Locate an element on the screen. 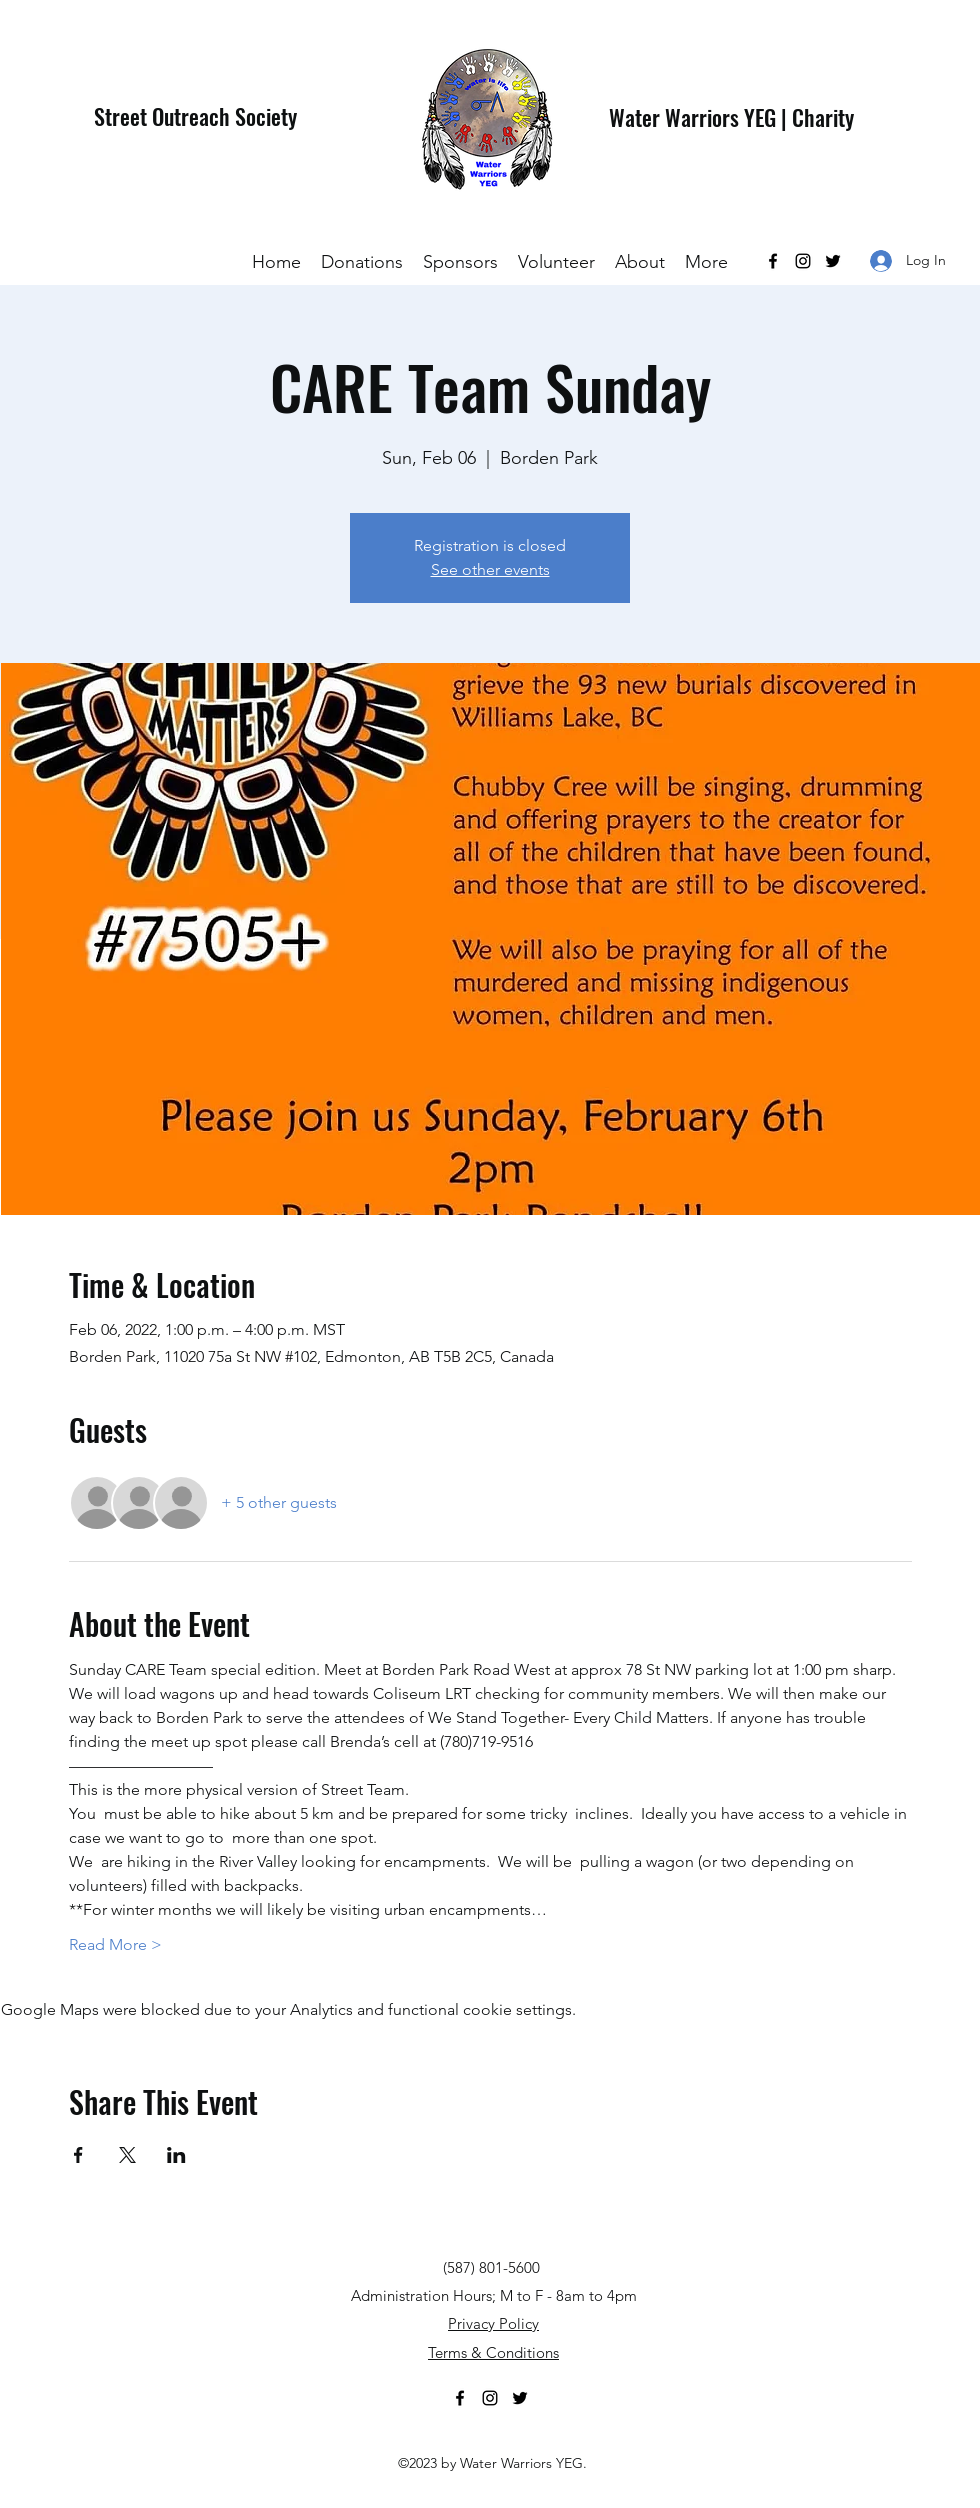  Privacy Policy is located at coordinates (493, 2323).